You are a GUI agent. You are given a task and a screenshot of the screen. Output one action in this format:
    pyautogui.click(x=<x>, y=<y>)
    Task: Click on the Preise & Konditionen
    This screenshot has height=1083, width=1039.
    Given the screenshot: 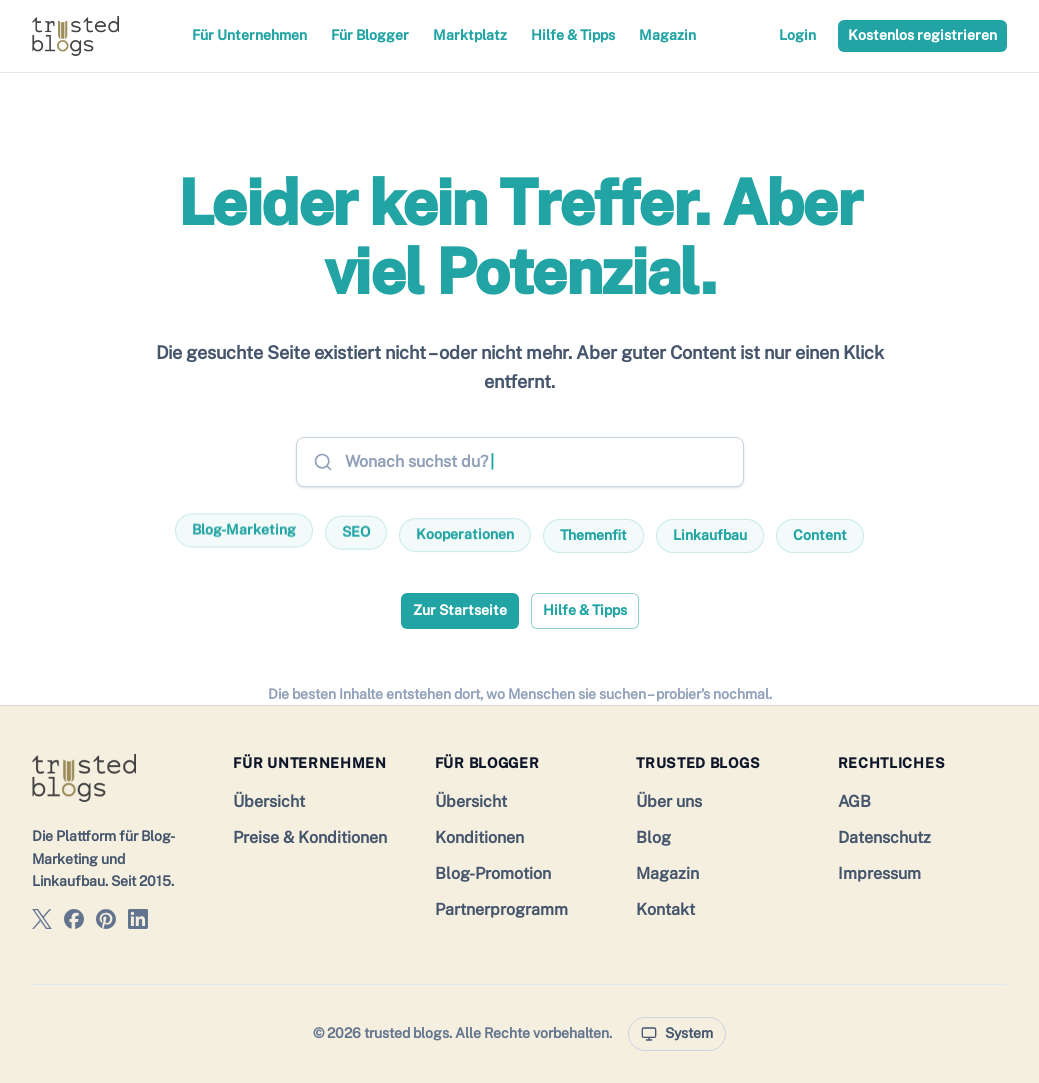 What is the action you would take?
    pyautogui.click(x=310, y=837)
    